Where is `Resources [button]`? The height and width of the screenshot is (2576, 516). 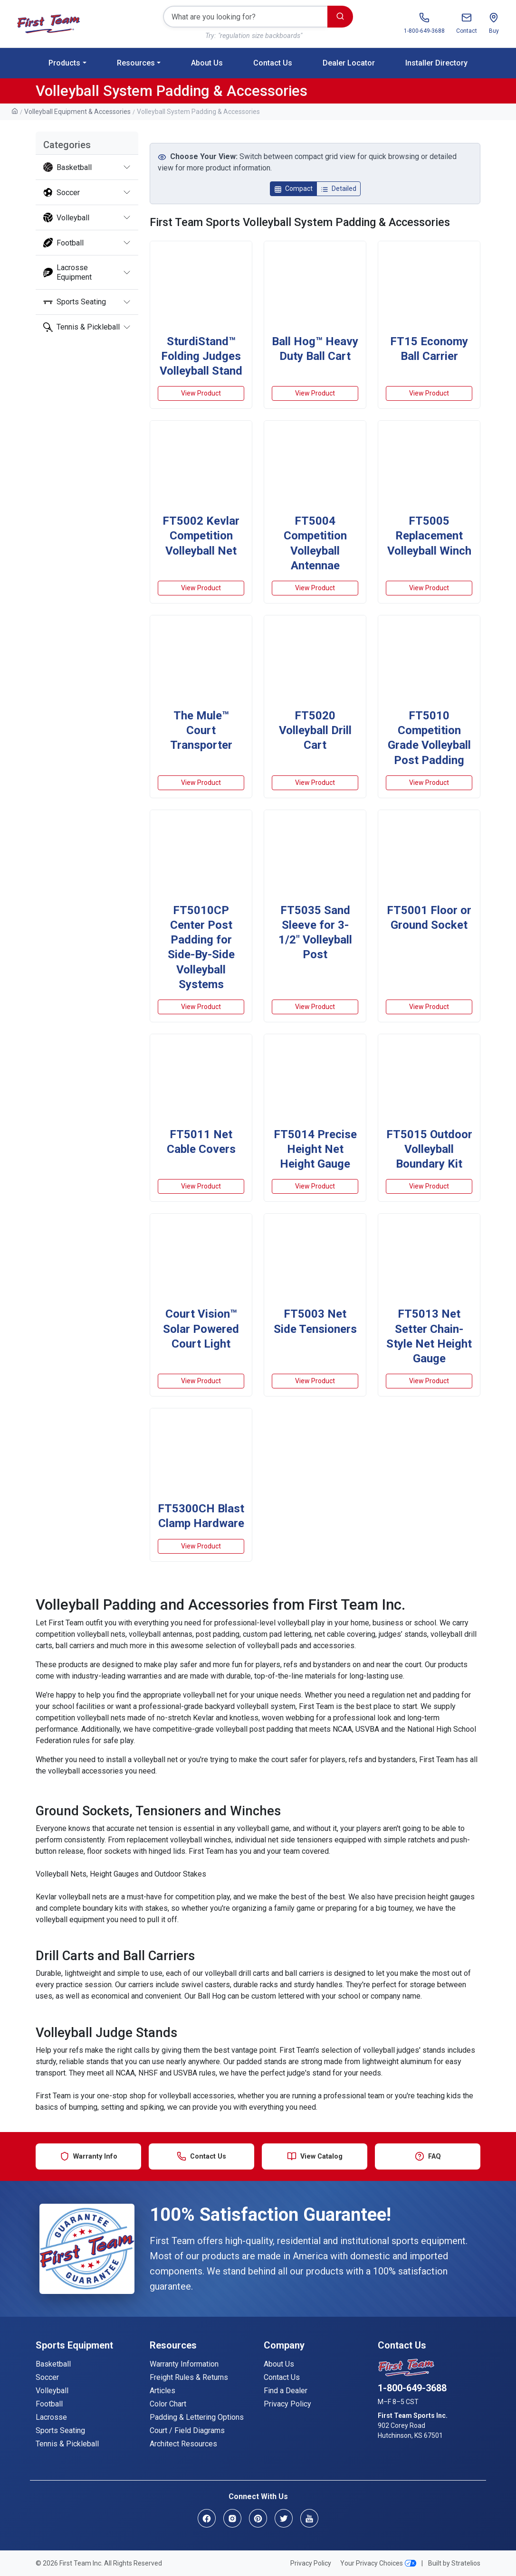
Resources [button] is located at coordinates (136, 62).